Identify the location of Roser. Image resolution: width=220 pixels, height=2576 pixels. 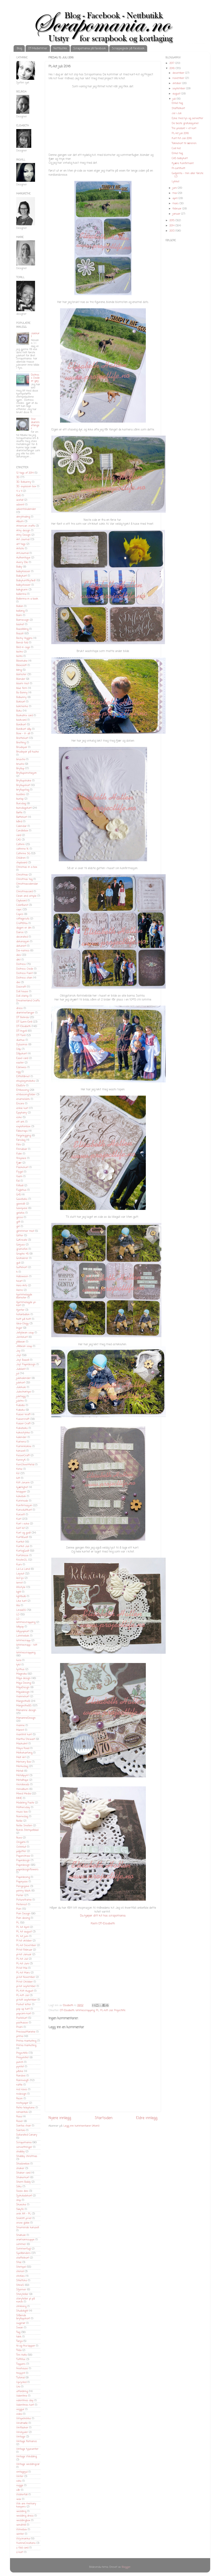
(19, 2121).